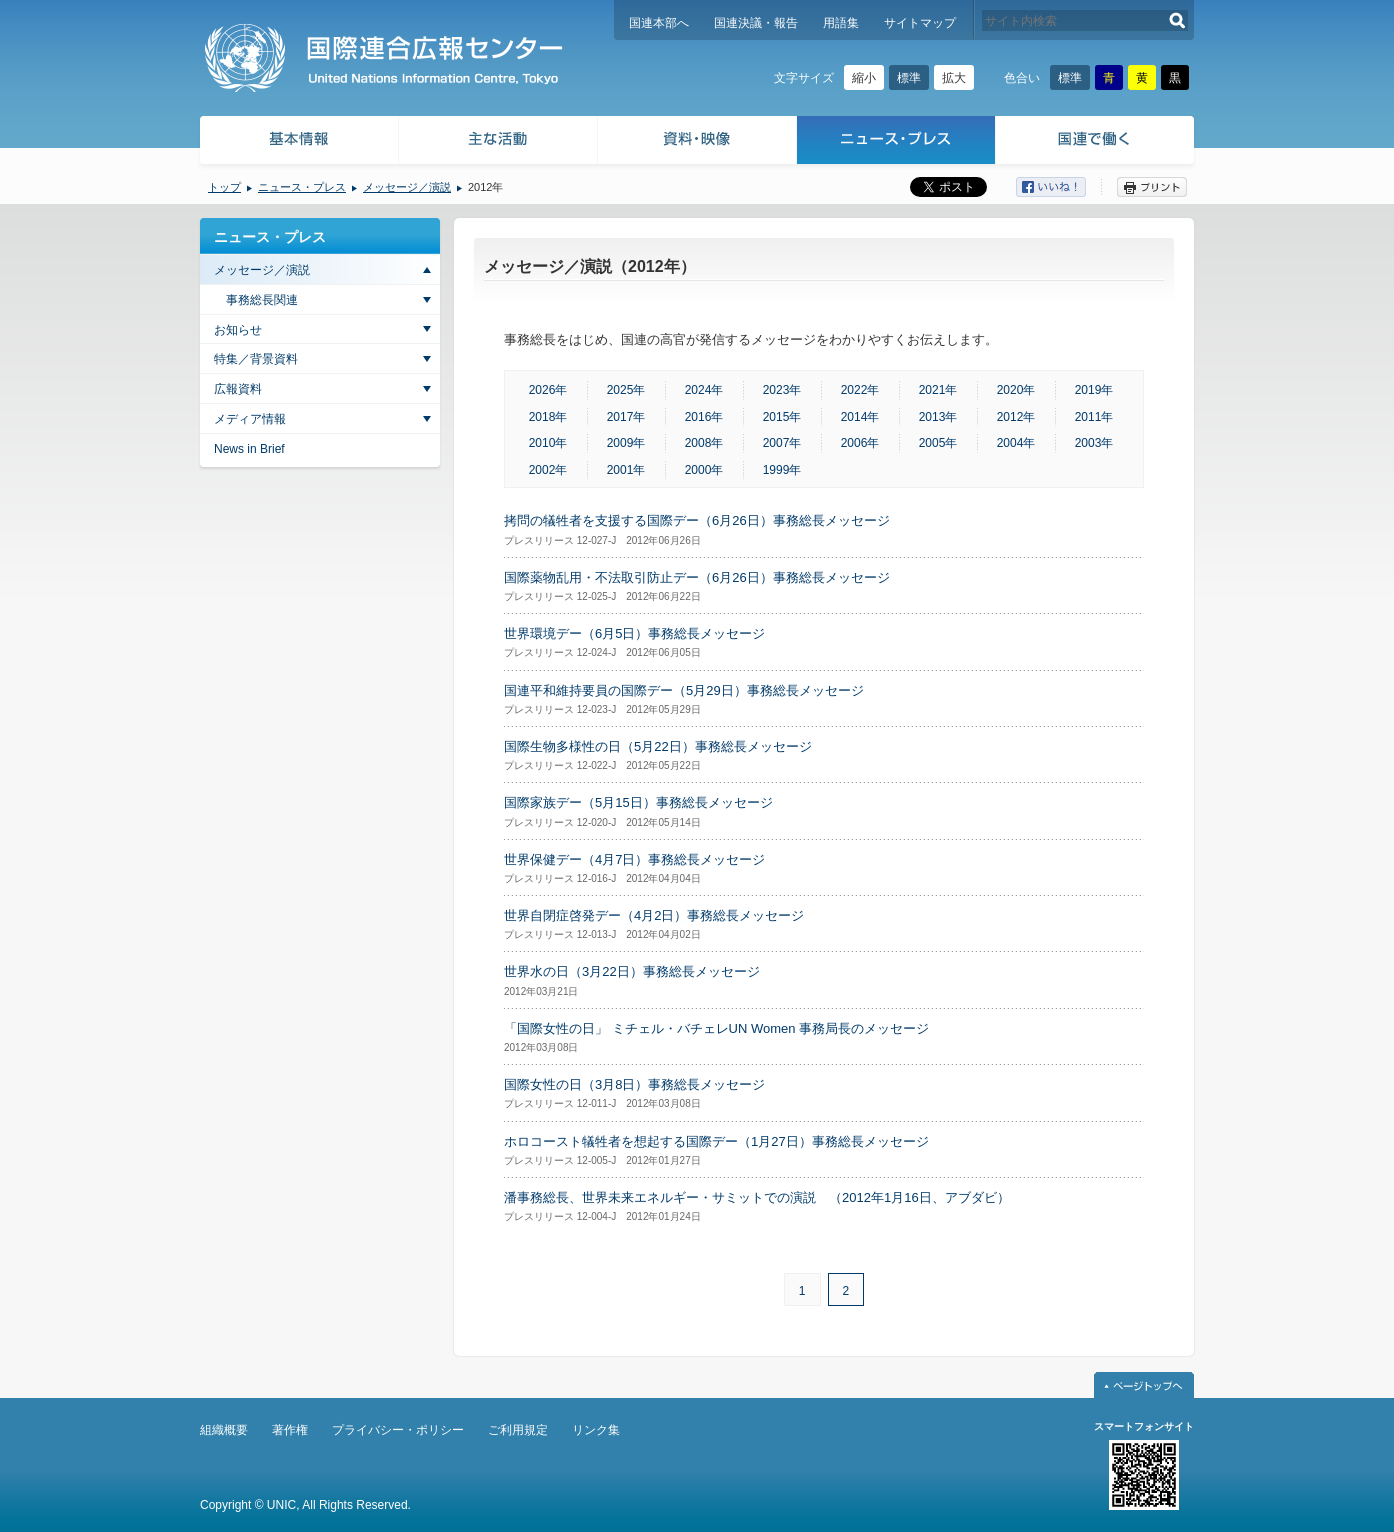 Image resolution: width=1394 pixels, height=1532 pixels. What do you see at coordinates (626, 390) in the screenshot?
I see `2025年` at bounding box center [626, 390].